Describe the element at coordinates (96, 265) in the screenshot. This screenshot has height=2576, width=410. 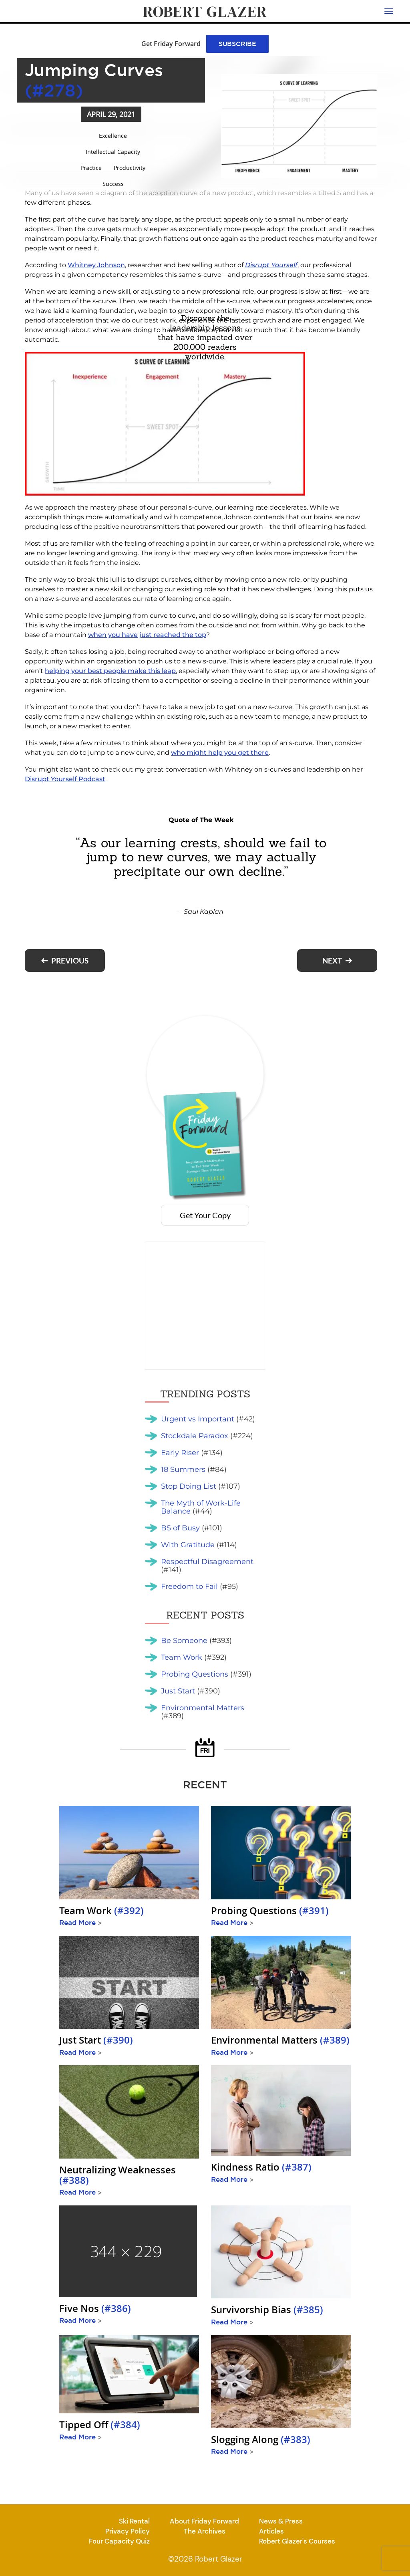
I see `Whitney Johnson` at that location.